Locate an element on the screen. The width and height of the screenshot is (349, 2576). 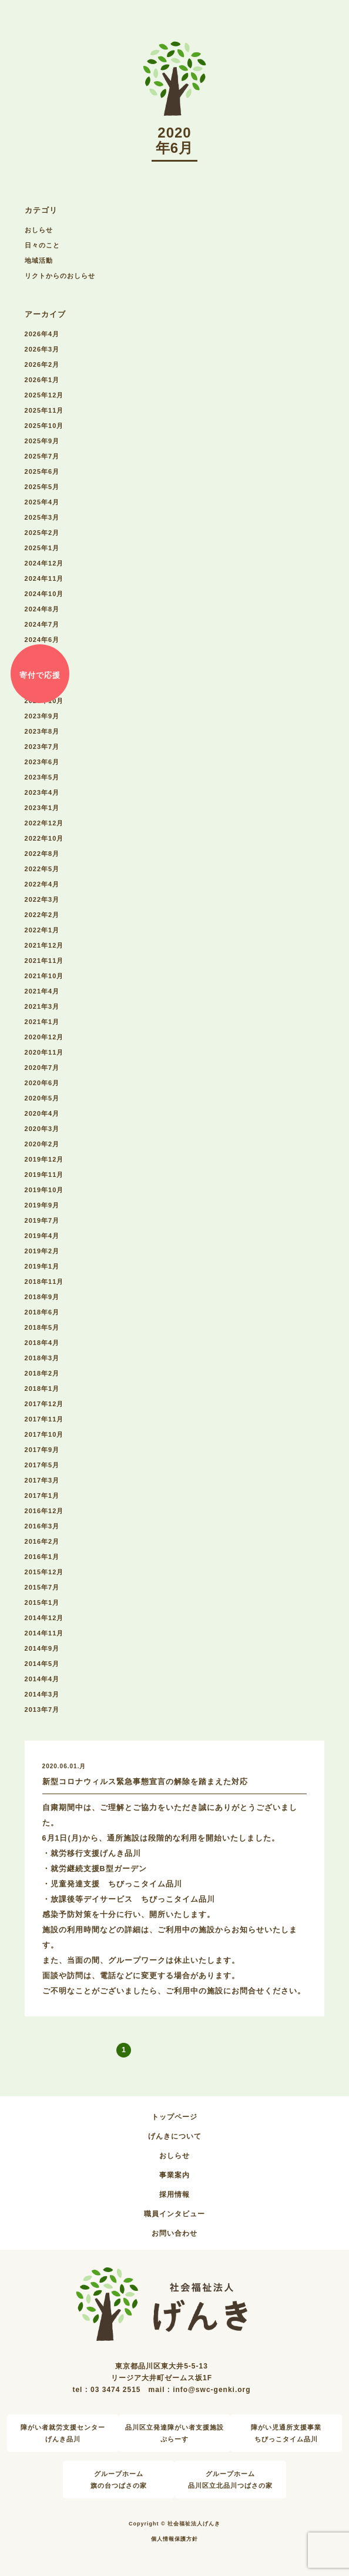
日々のこと is located at coordinates (42, 245).